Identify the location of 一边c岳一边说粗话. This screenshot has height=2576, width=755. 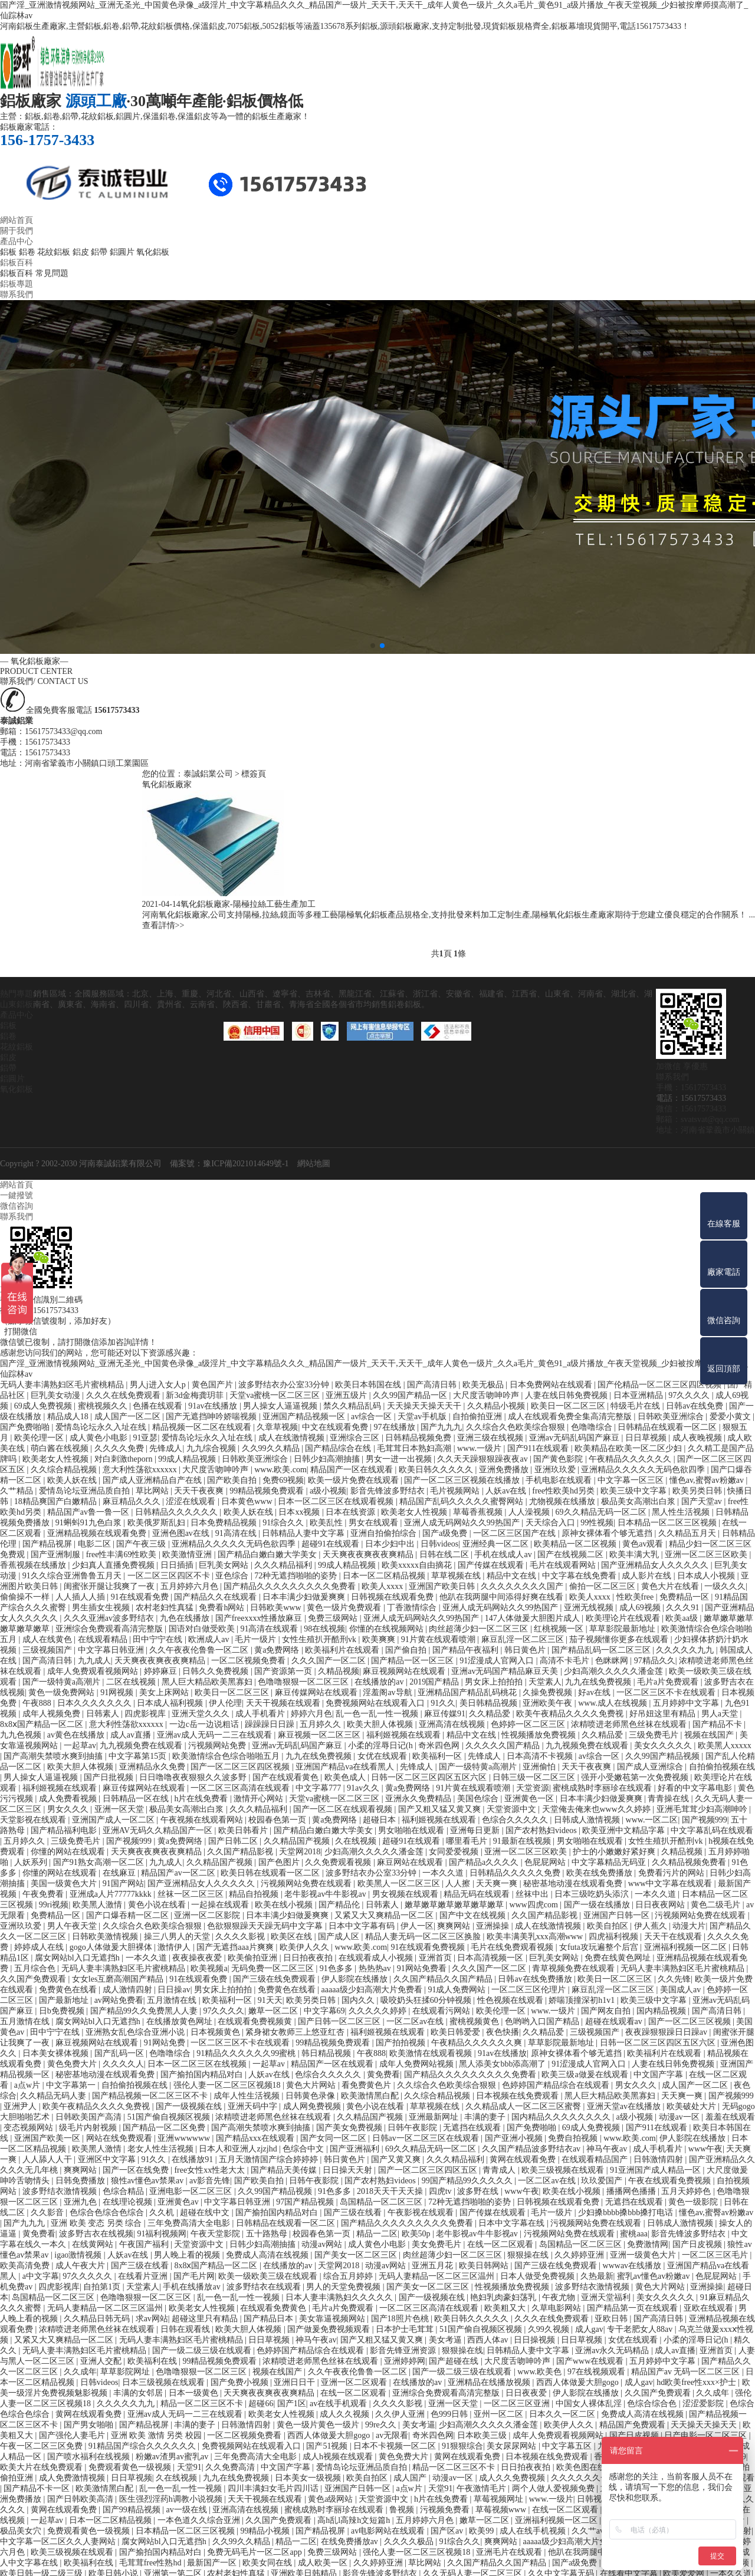
(205, 1723).